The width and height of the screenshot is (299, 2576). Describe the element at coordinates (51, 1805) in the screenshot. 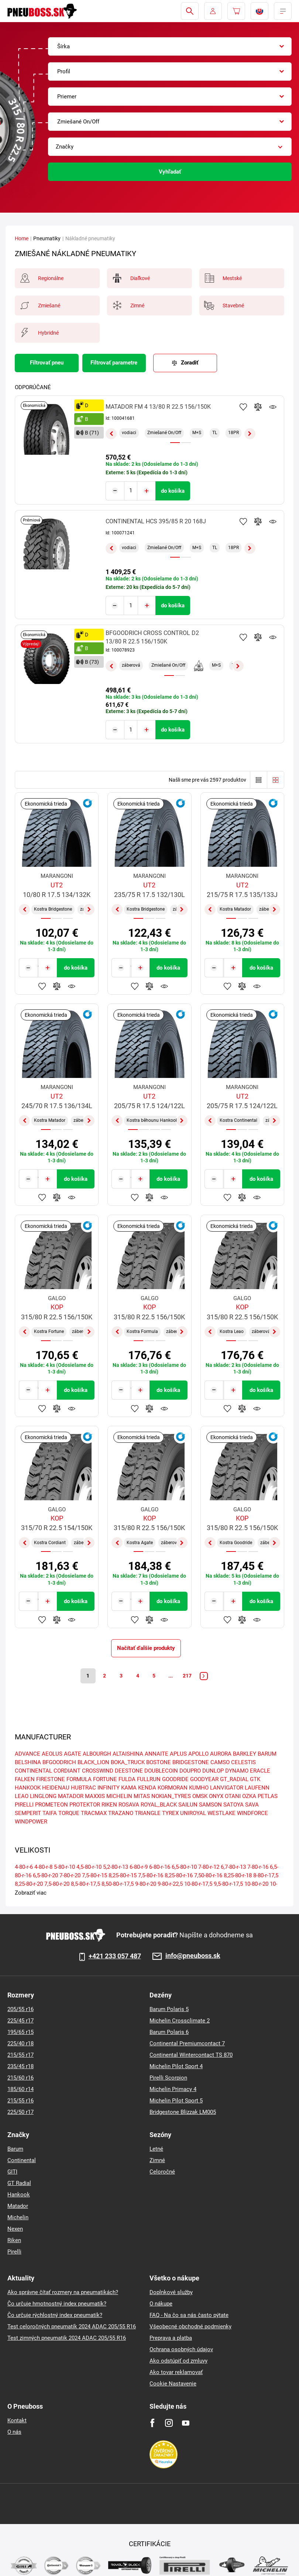

I see `PROMETEON` at that location.